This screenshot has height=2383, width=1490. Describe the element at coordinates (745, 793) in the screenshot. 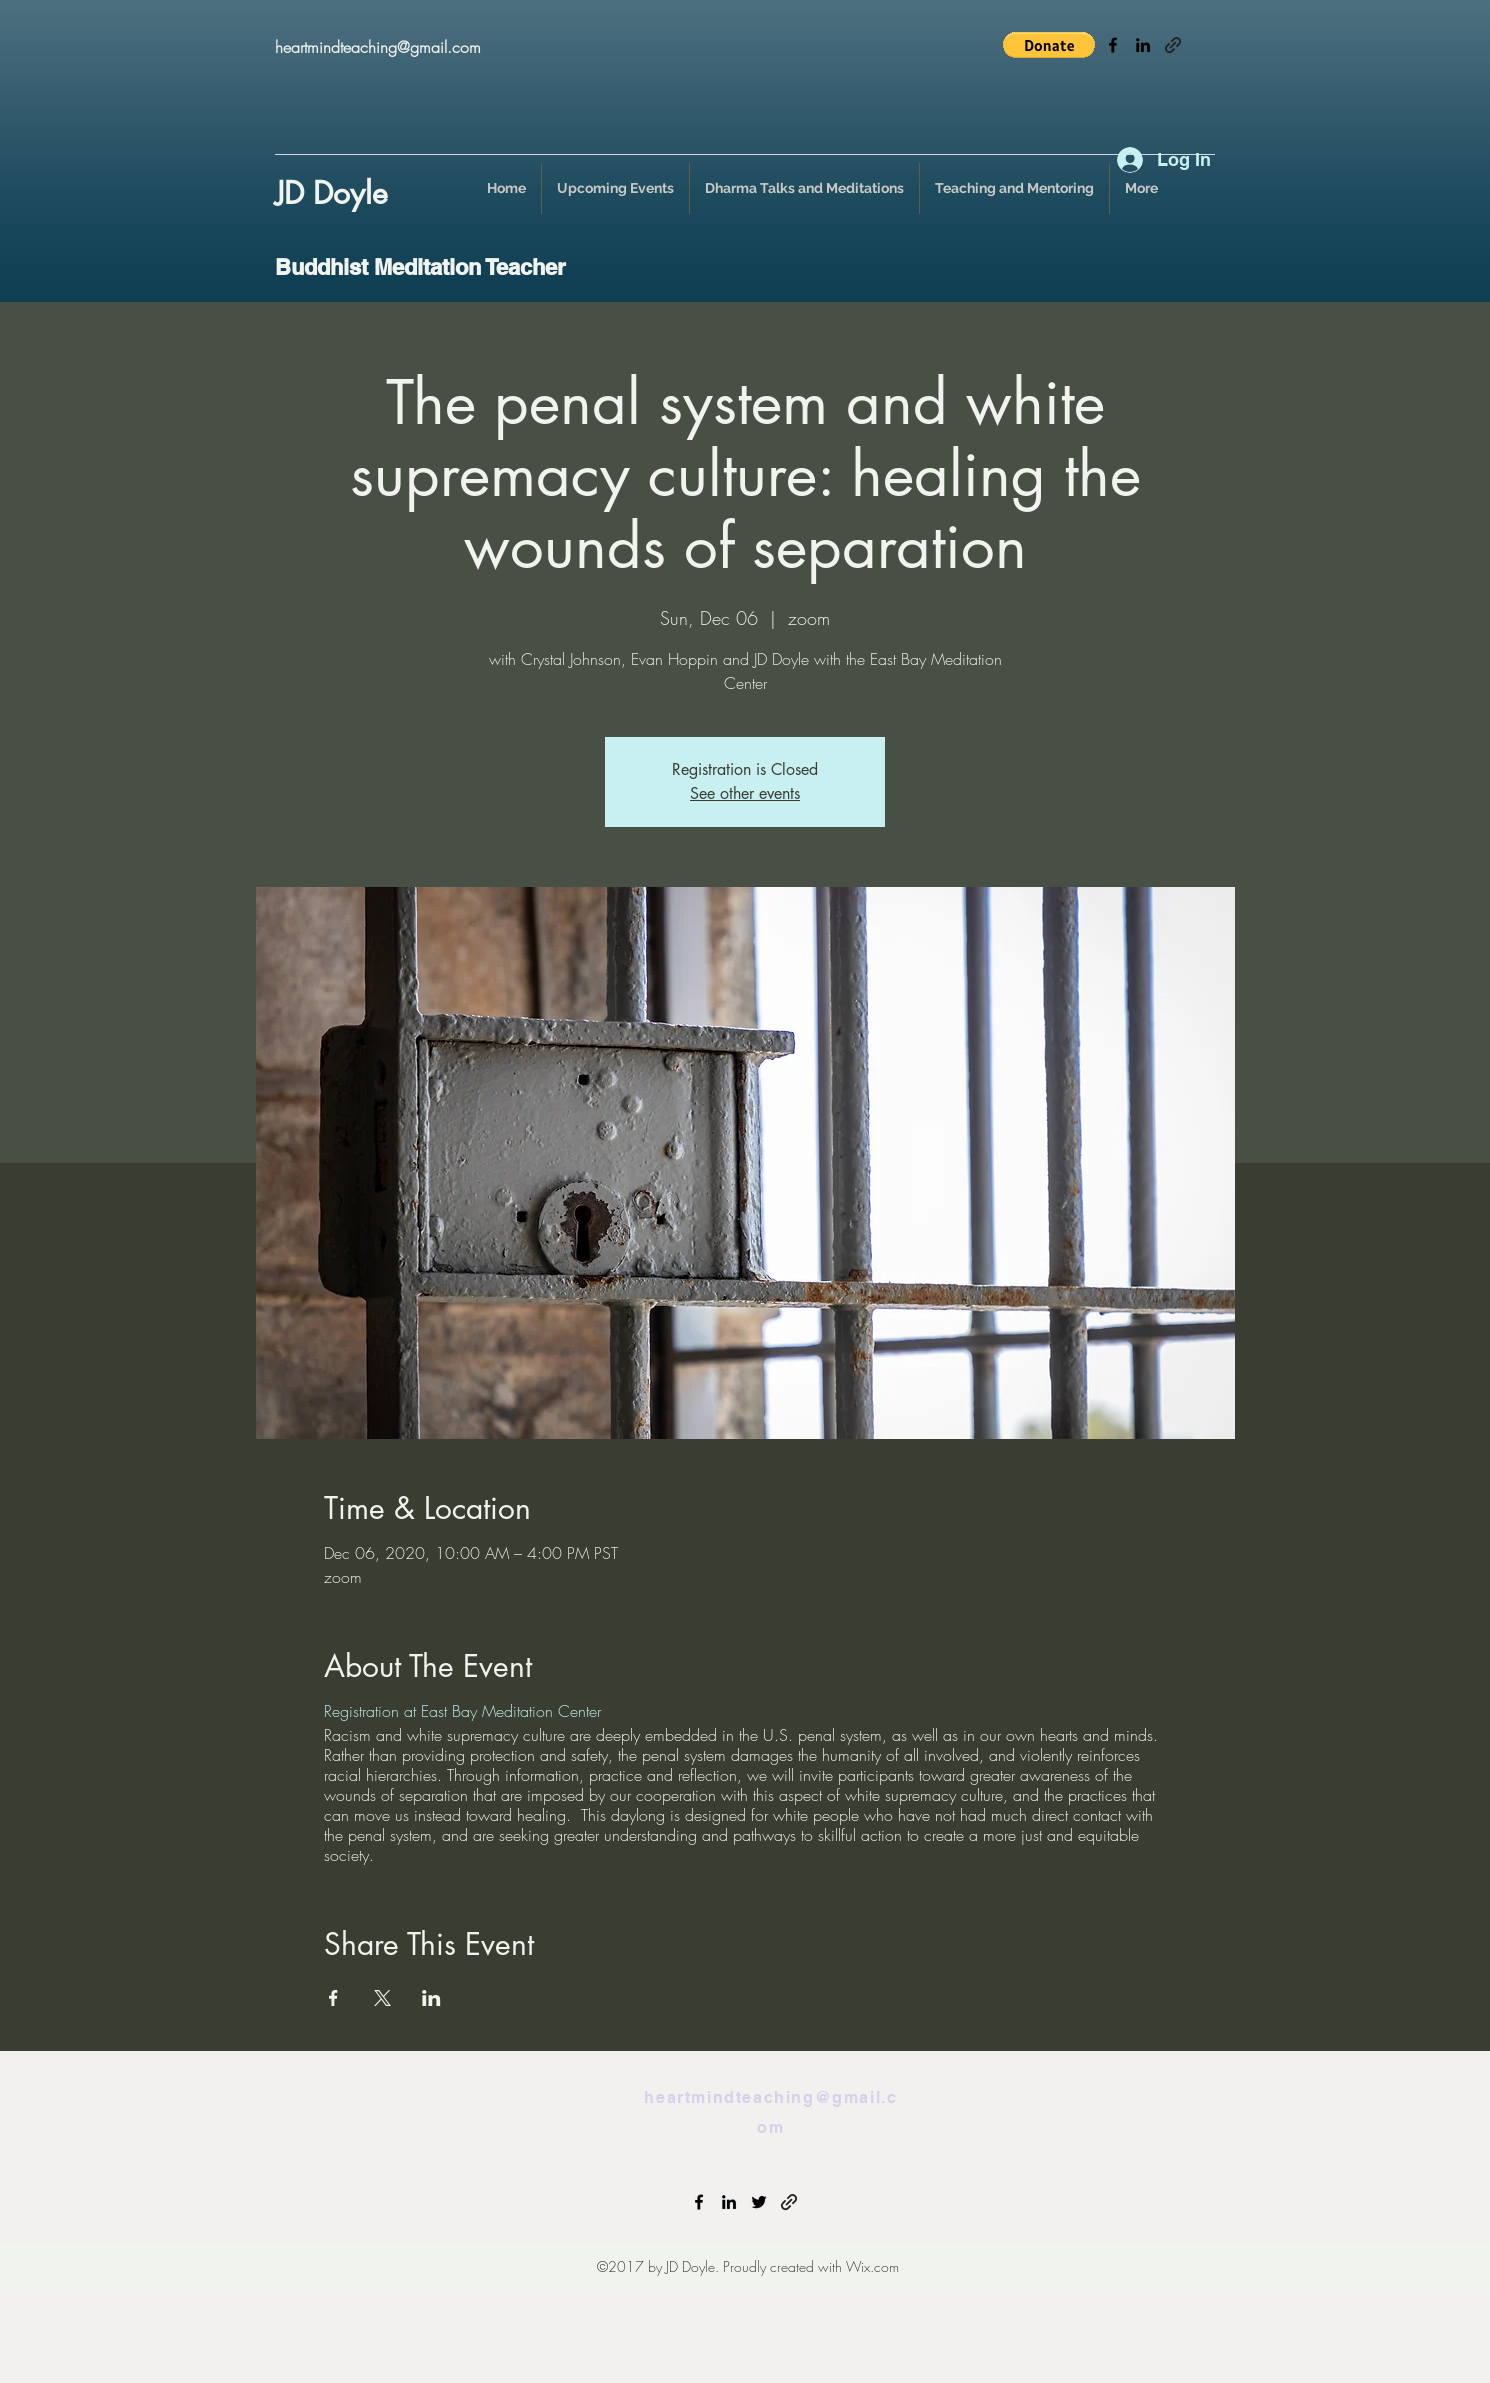

I see `See other events` at that location.